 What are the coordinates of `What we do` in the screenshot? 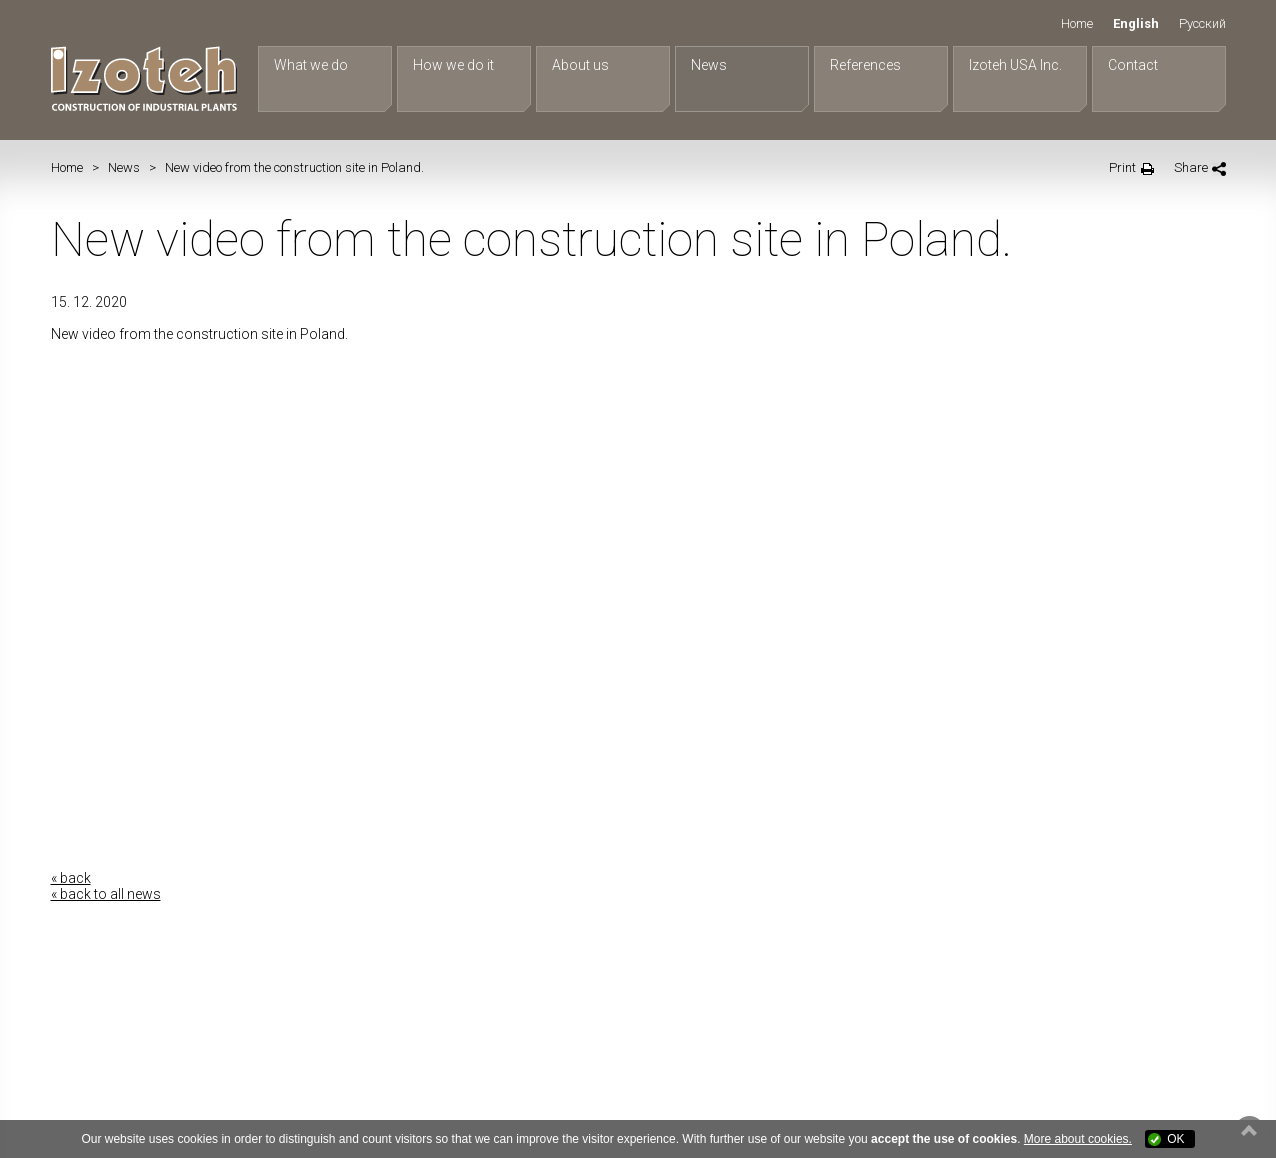 It's located at (311, 65).